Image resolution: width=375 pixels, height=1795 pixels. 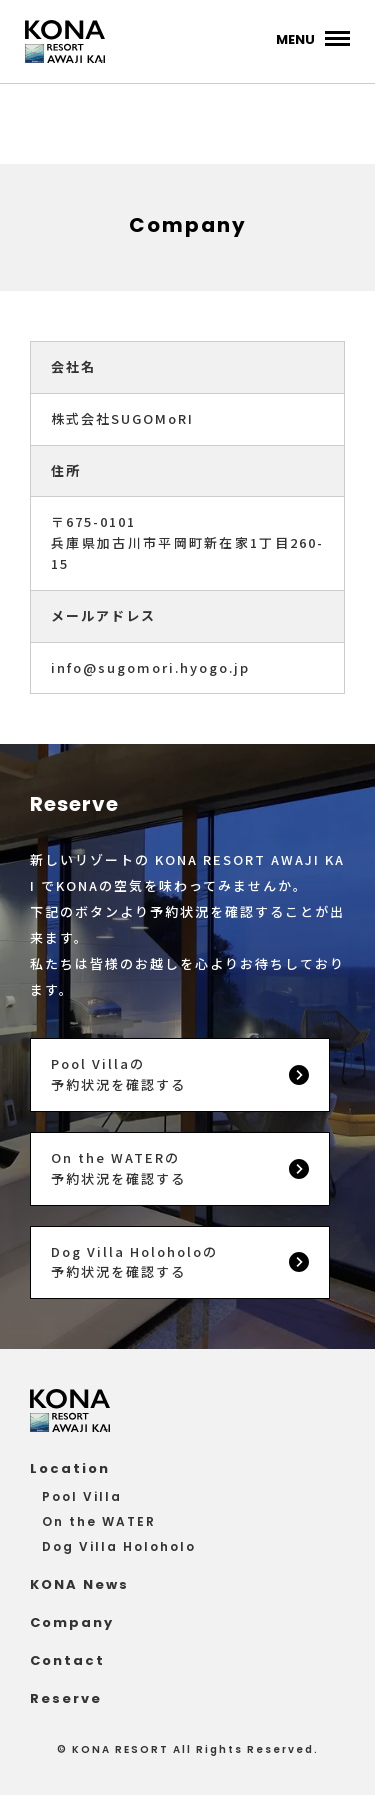 What do you see at coordinates (66, 1698) in the screenshot?
I see `Reserve` at bounding box center [66, 1698].